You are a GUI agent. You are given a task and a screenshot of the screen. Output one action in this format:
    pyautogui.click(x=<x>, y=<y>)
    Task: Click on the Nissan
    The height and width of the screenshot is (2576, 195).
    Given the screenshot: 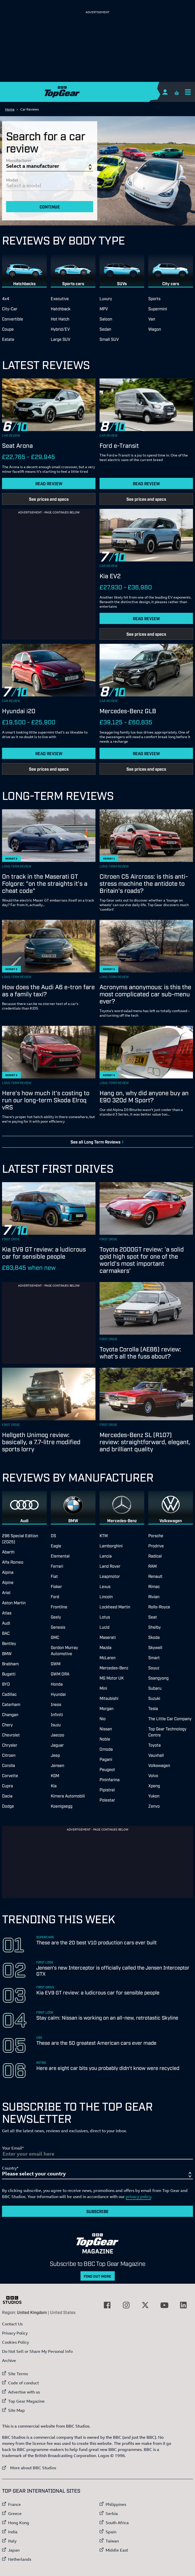 What is the action you would take?
    pyautogui.click(x=106, y=1728)
    